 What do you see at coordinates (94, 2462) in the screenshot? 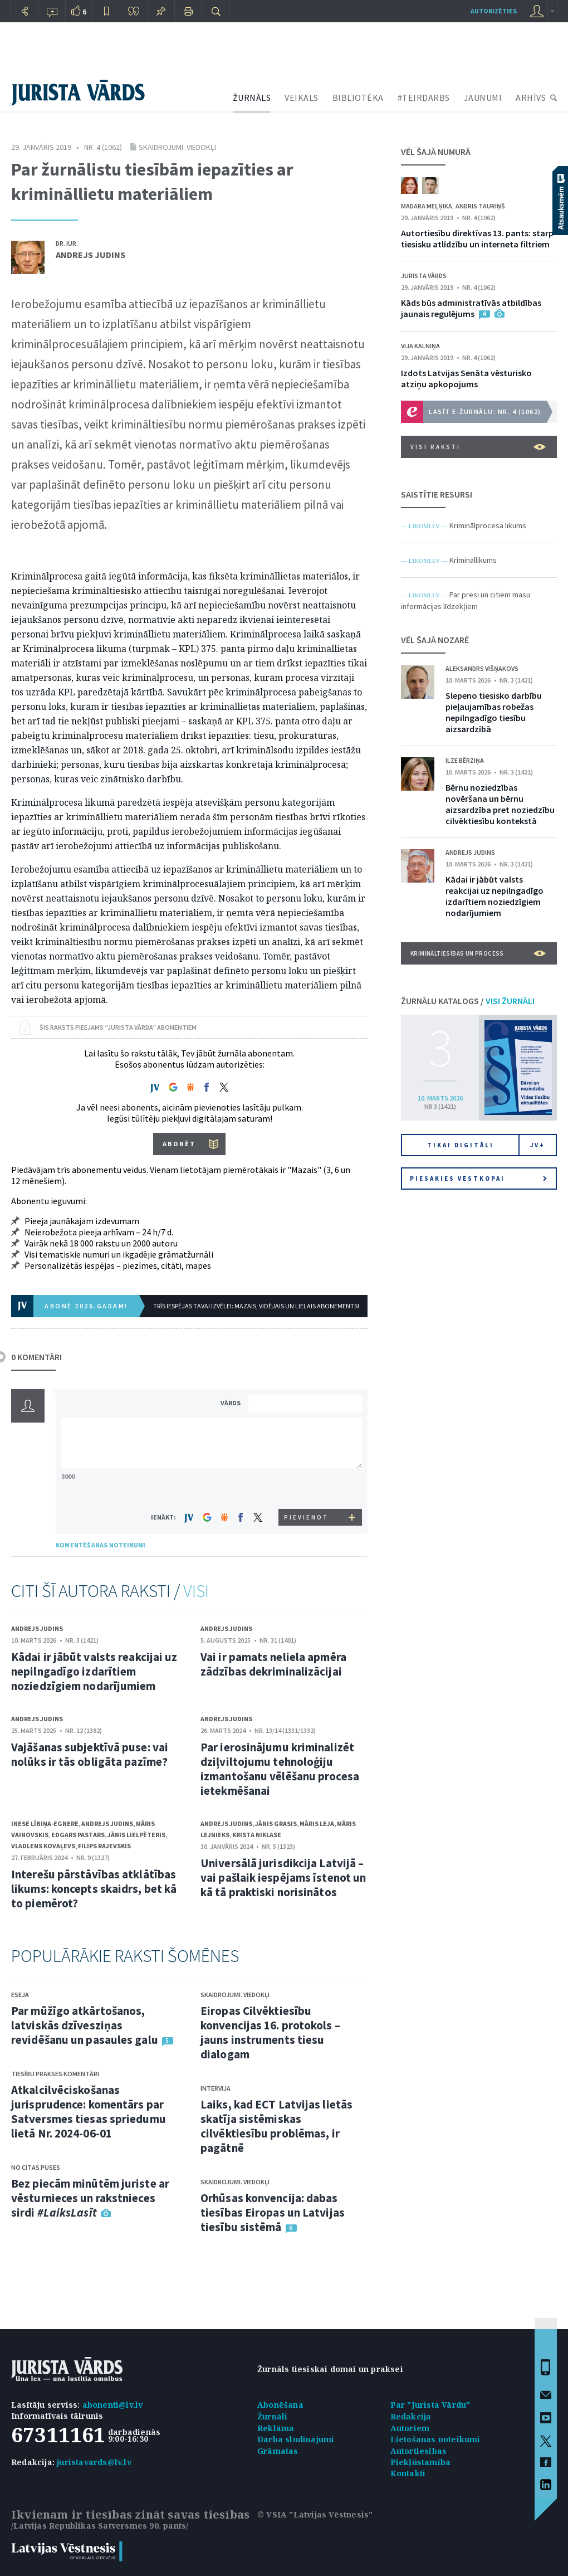
I see `juristavards@lv.lv` at bounding box center [94, 2462].